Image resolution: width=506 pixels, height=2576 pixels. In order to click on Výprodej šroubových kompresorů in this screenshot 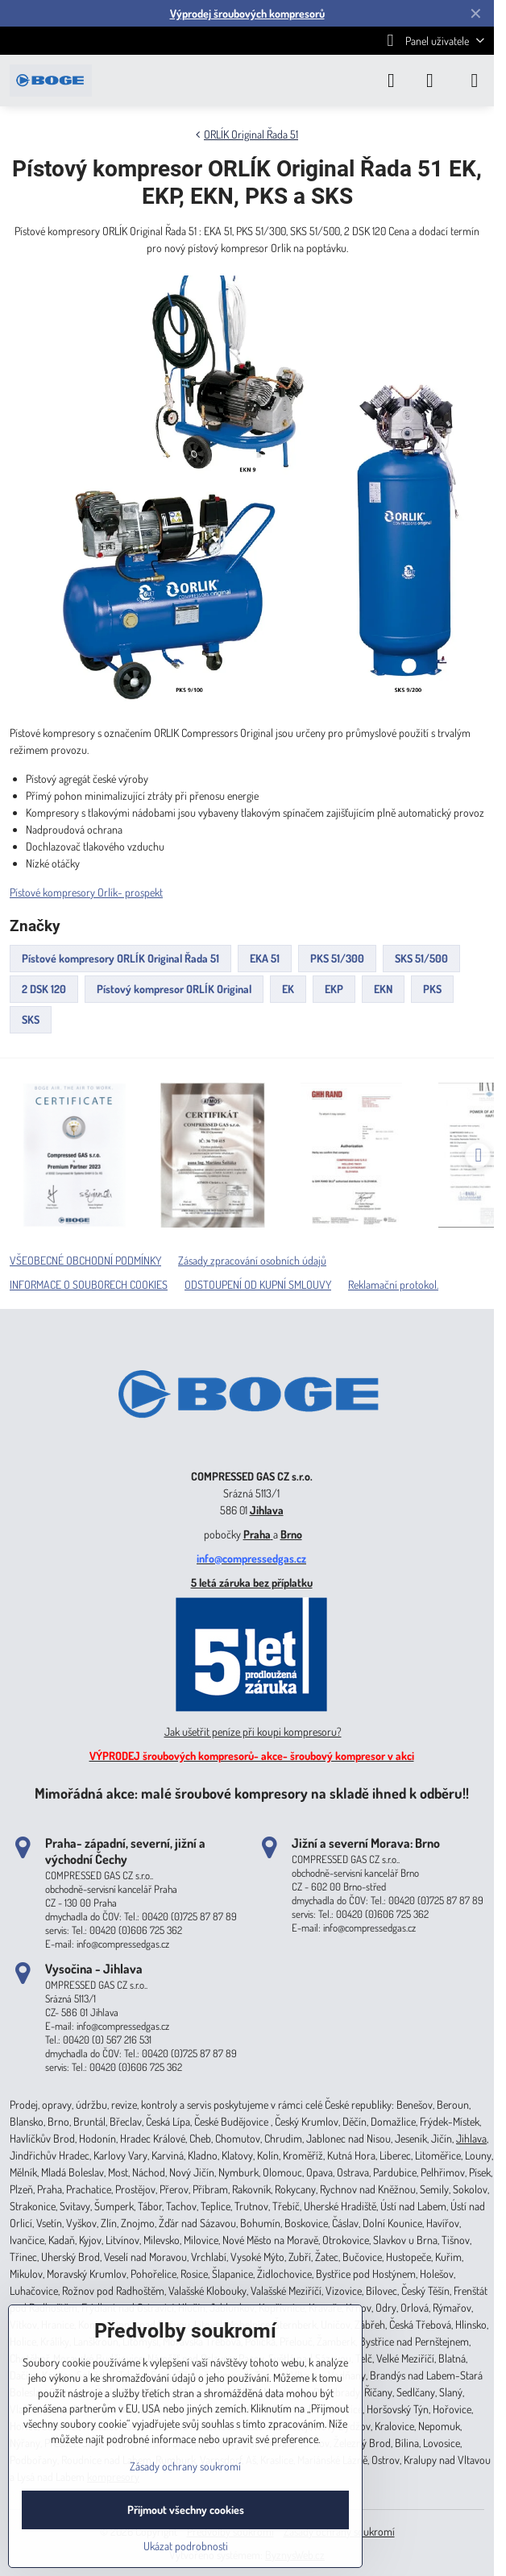, I will do `click(247, 13)`.